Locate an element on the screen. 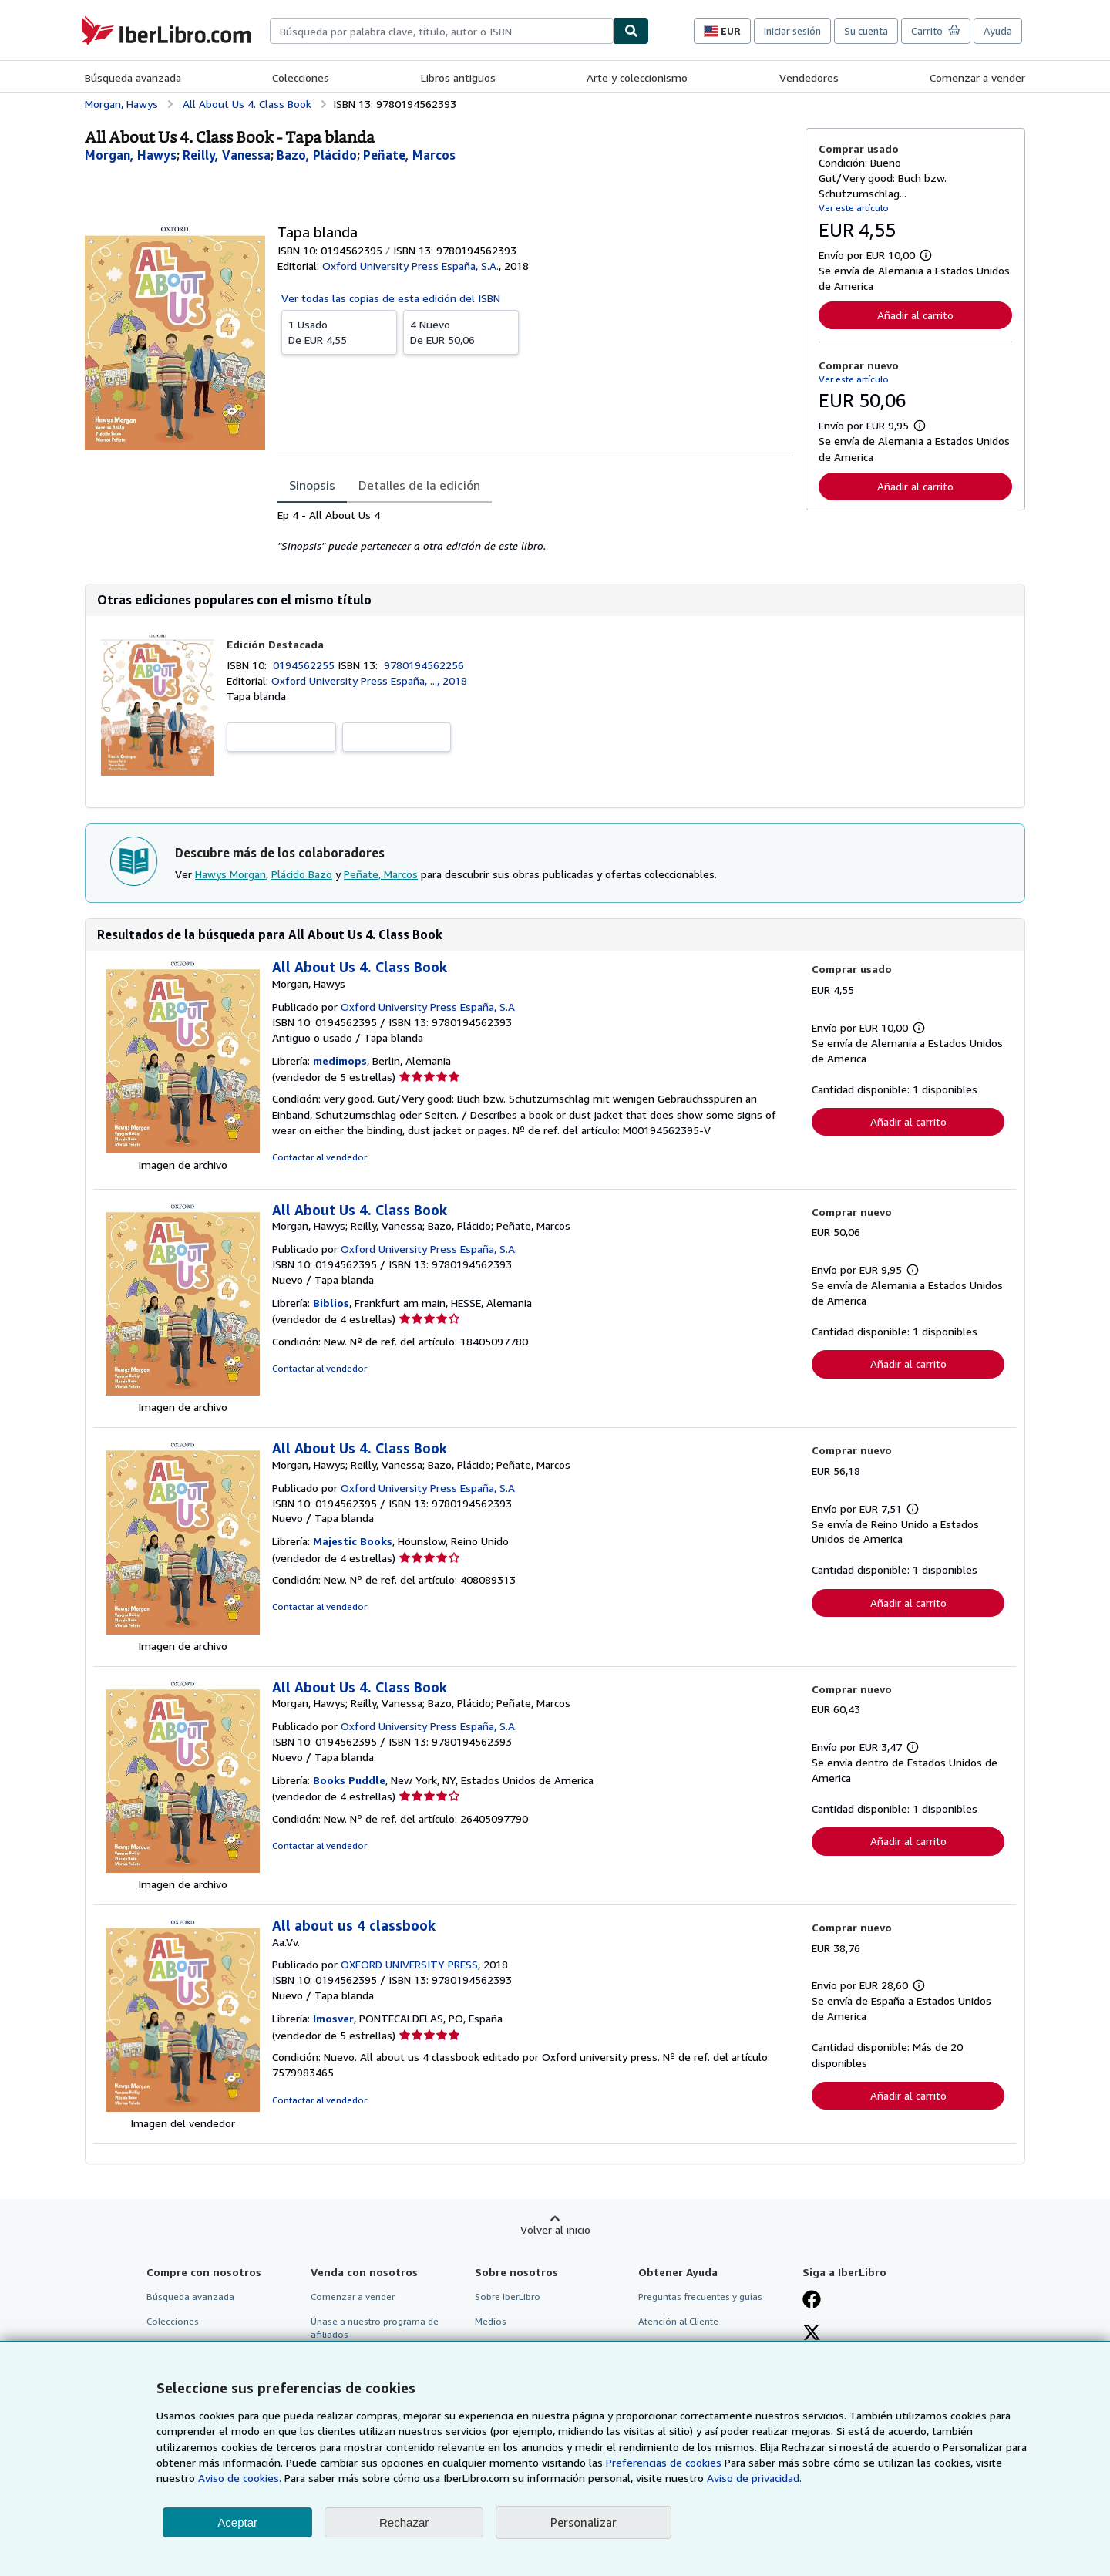  [combobox] is located at coordinates (442, 31).